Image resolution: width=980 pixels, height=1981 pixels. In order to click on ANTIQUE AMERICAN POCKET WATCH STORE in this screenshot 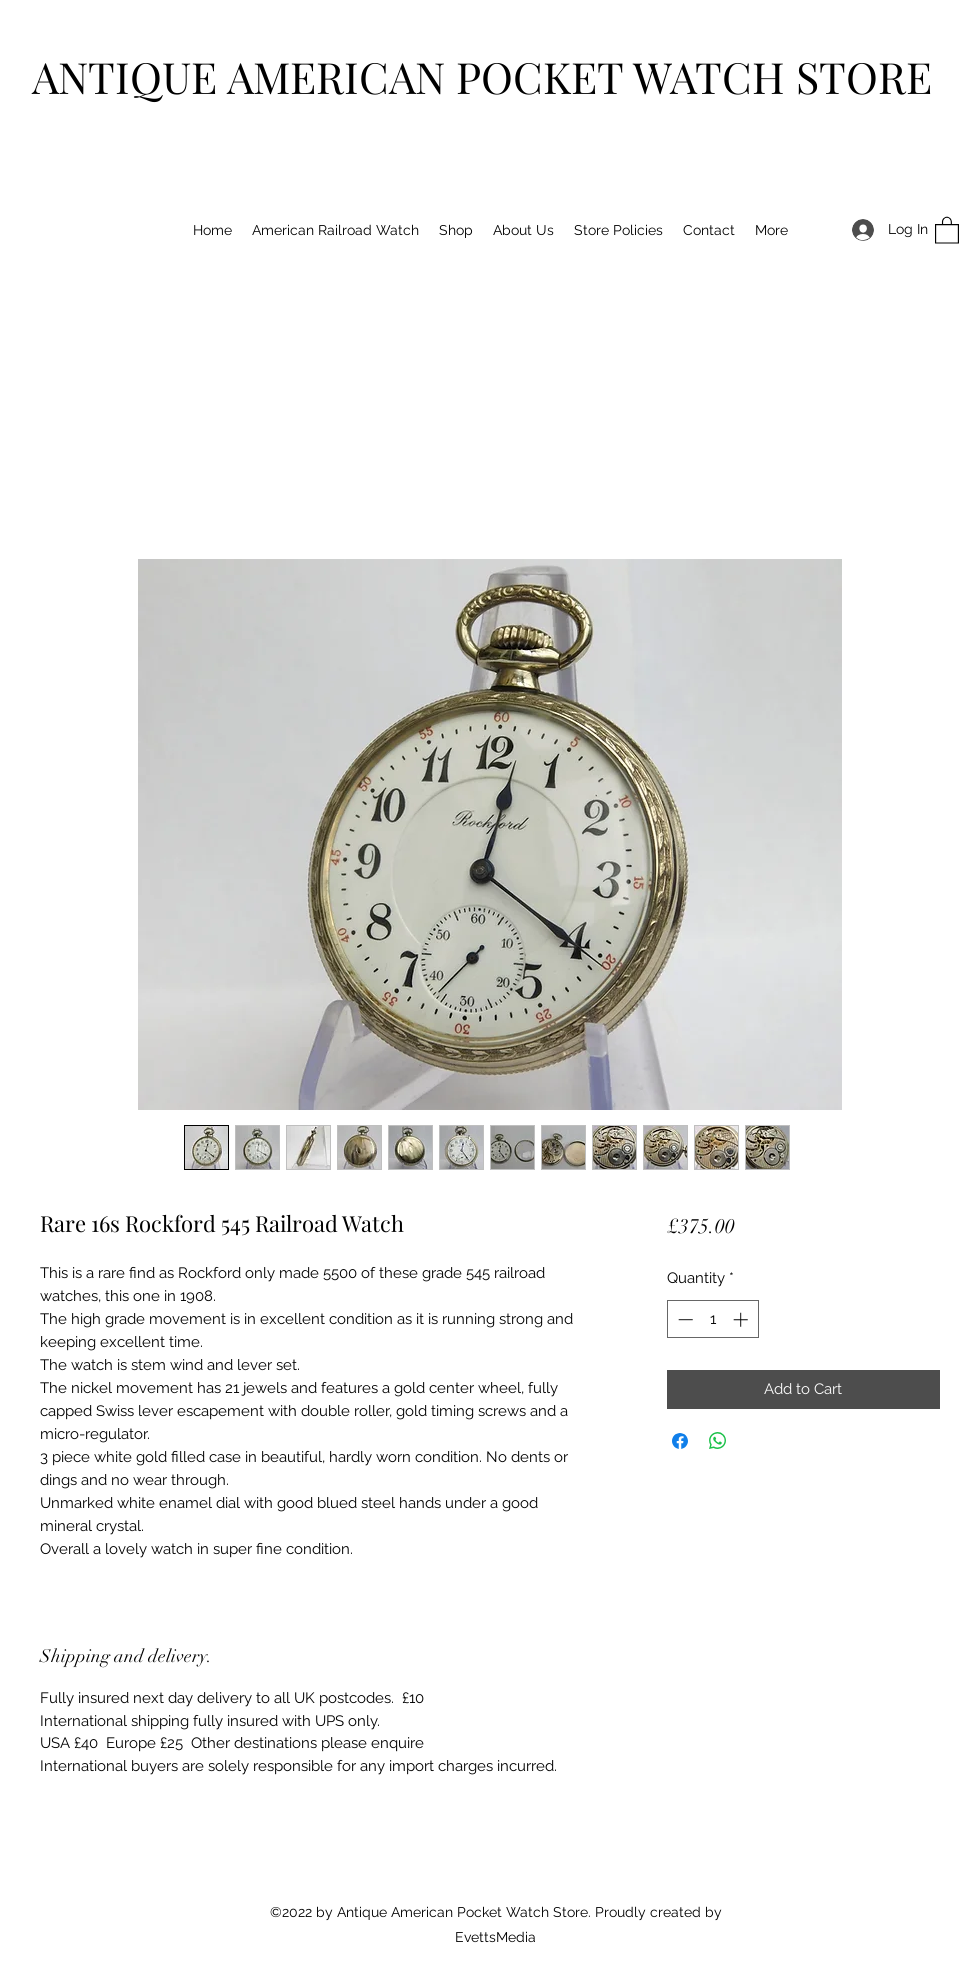, I will do `click(482, 76)`.